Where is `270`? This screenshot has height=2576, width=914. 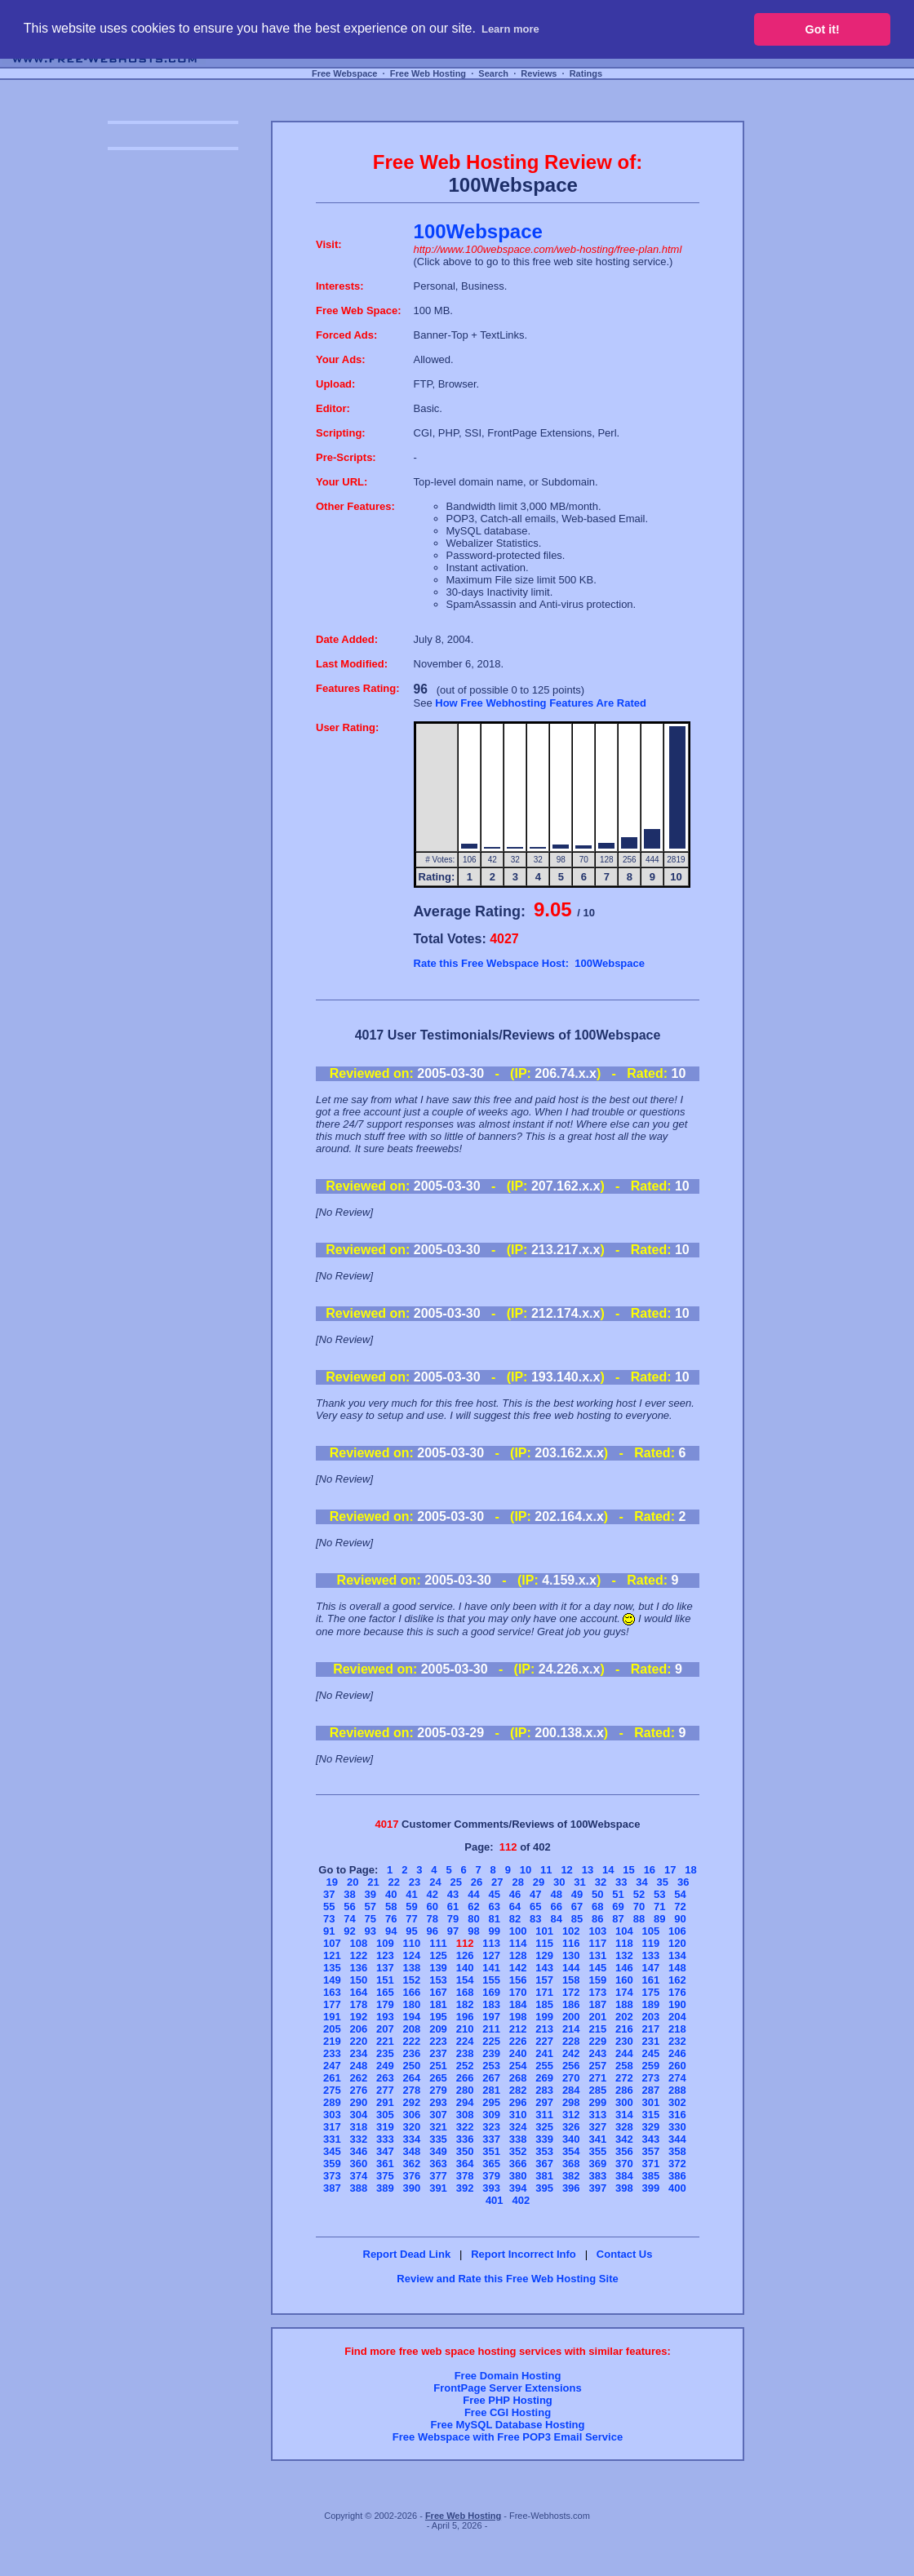
270 is located at coordinates (571, 2078).